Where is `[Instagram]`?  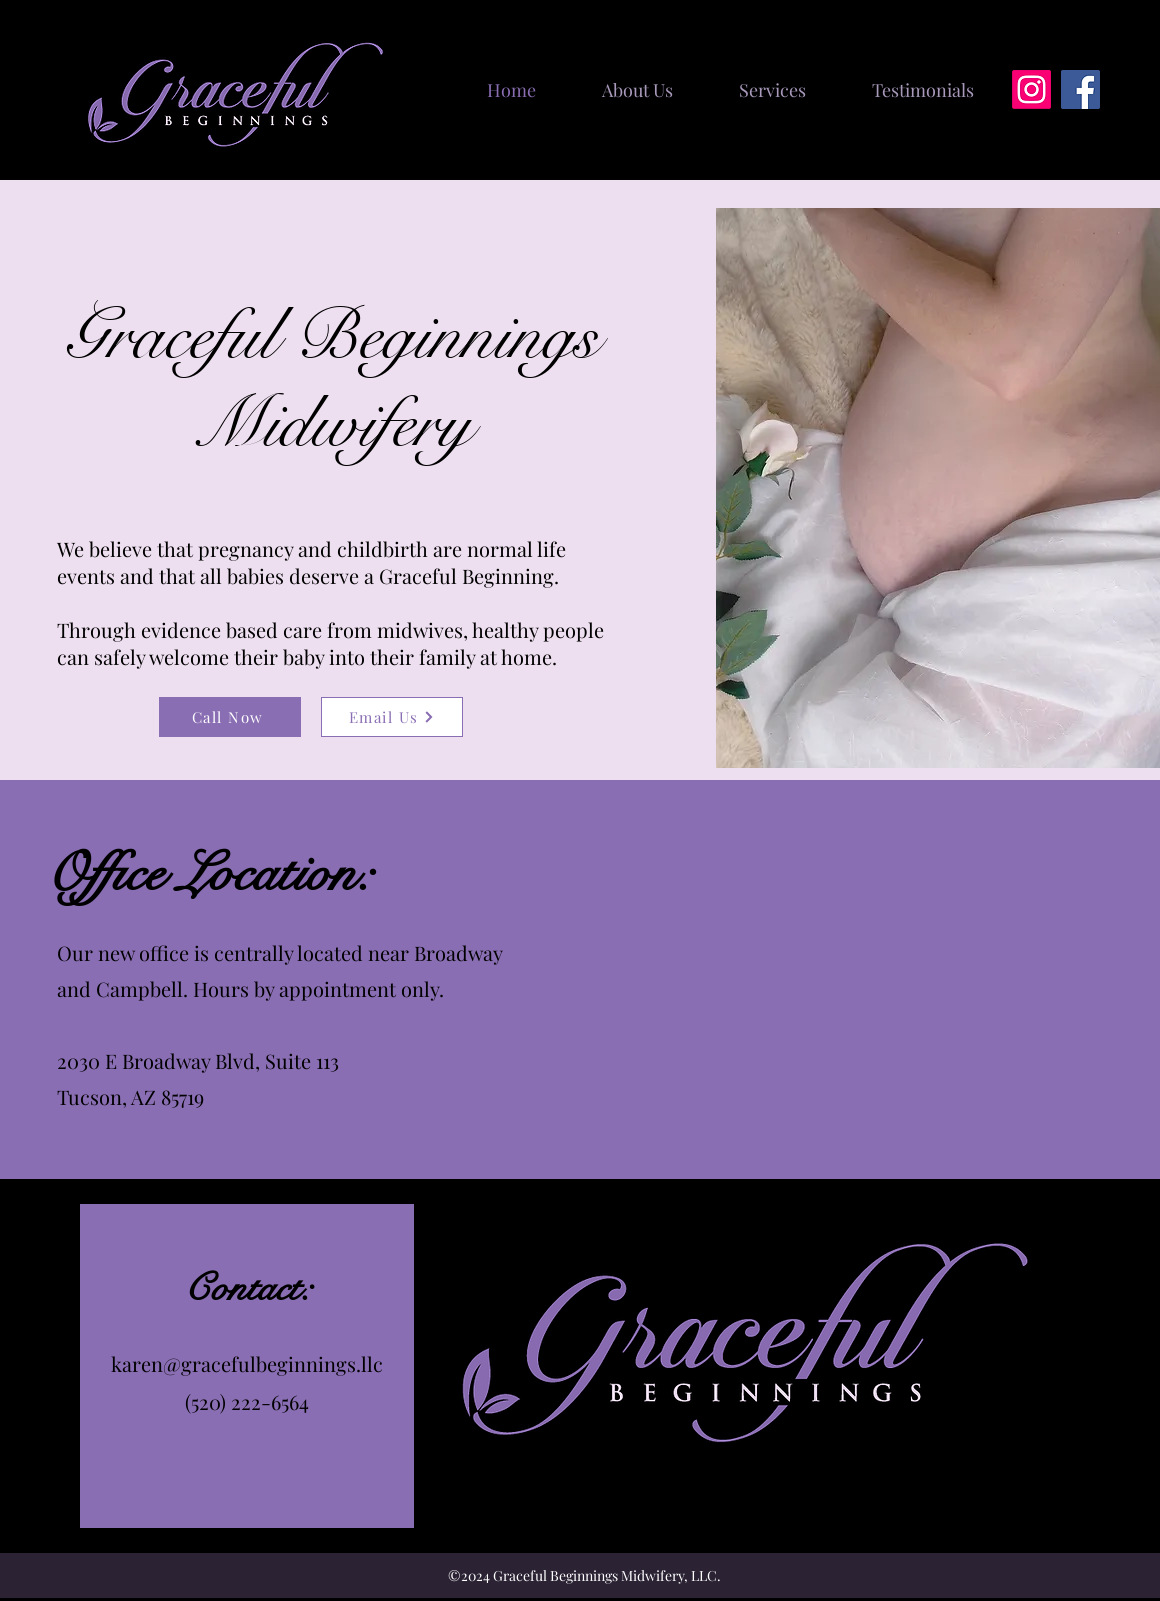 [Instagram] is located at coordinates (1031, 89).